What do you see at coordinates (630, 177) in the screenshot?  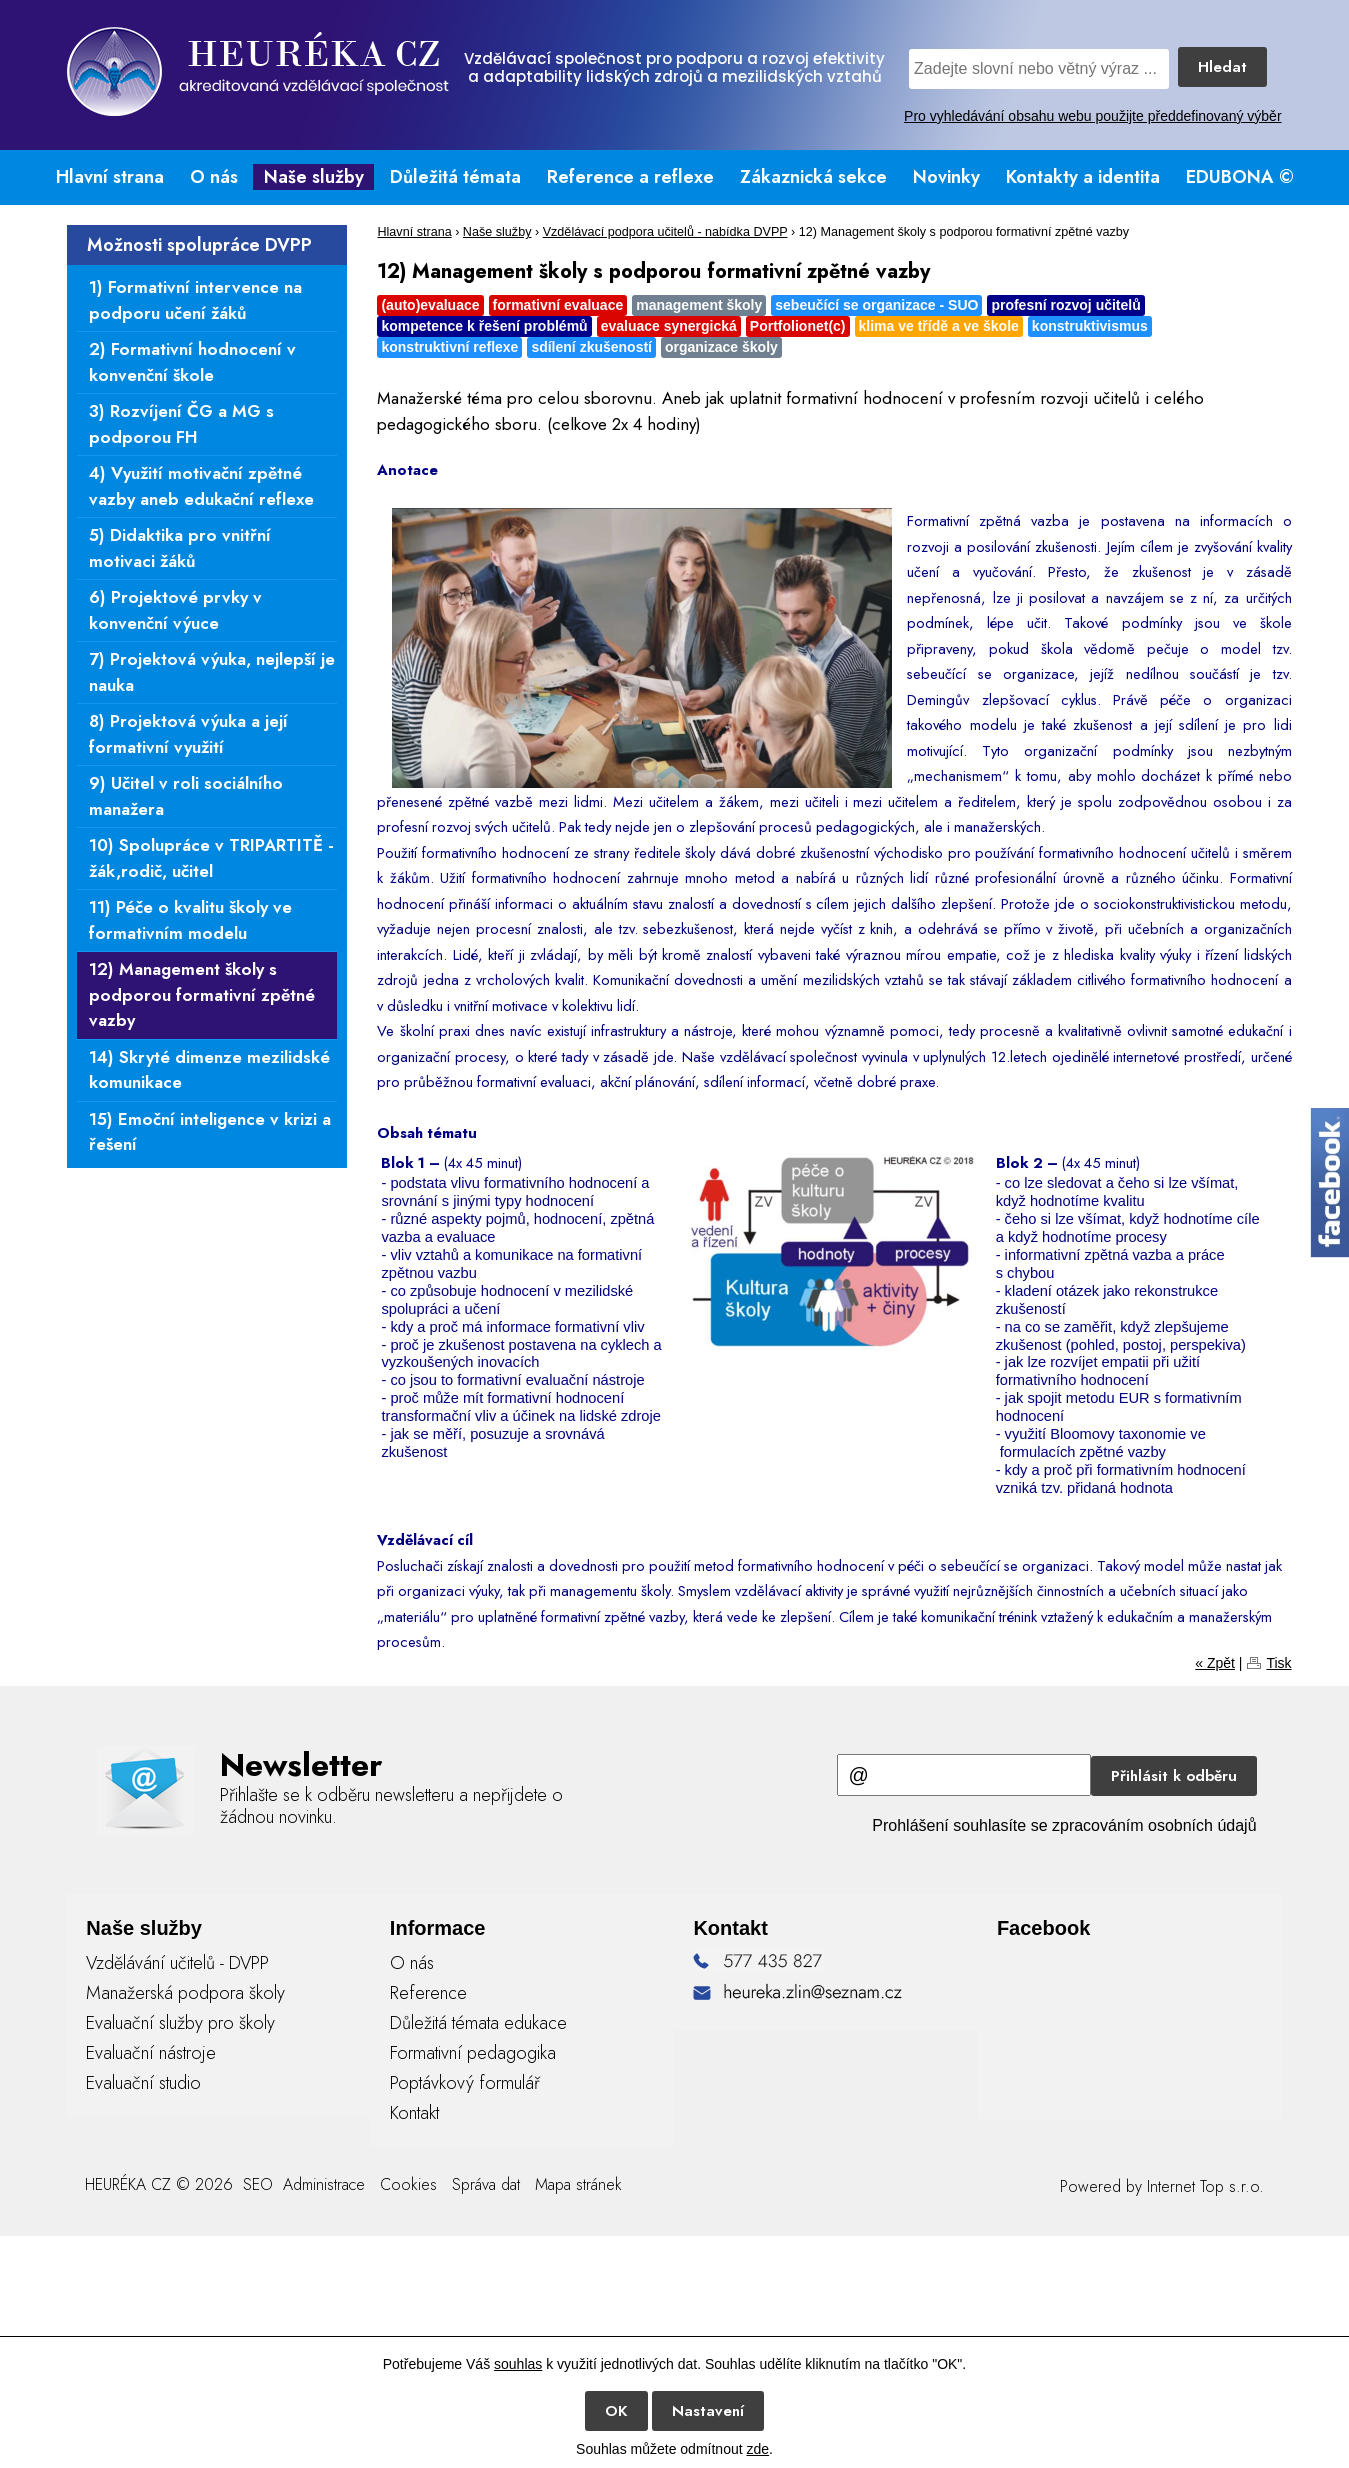 I see `Reference a reflexe` at bounding box center [630, 177].